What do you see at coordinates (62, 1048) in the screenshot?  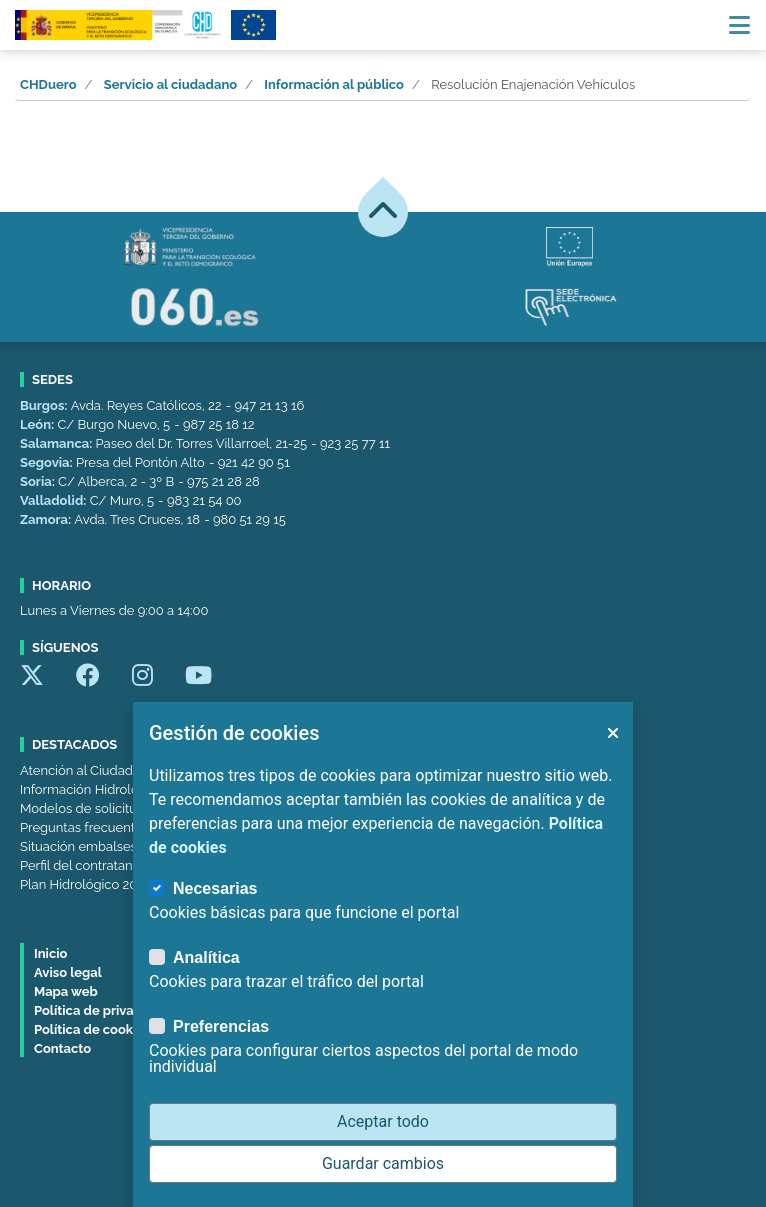 I see `Contacto` at bounding box center [62, 1048].